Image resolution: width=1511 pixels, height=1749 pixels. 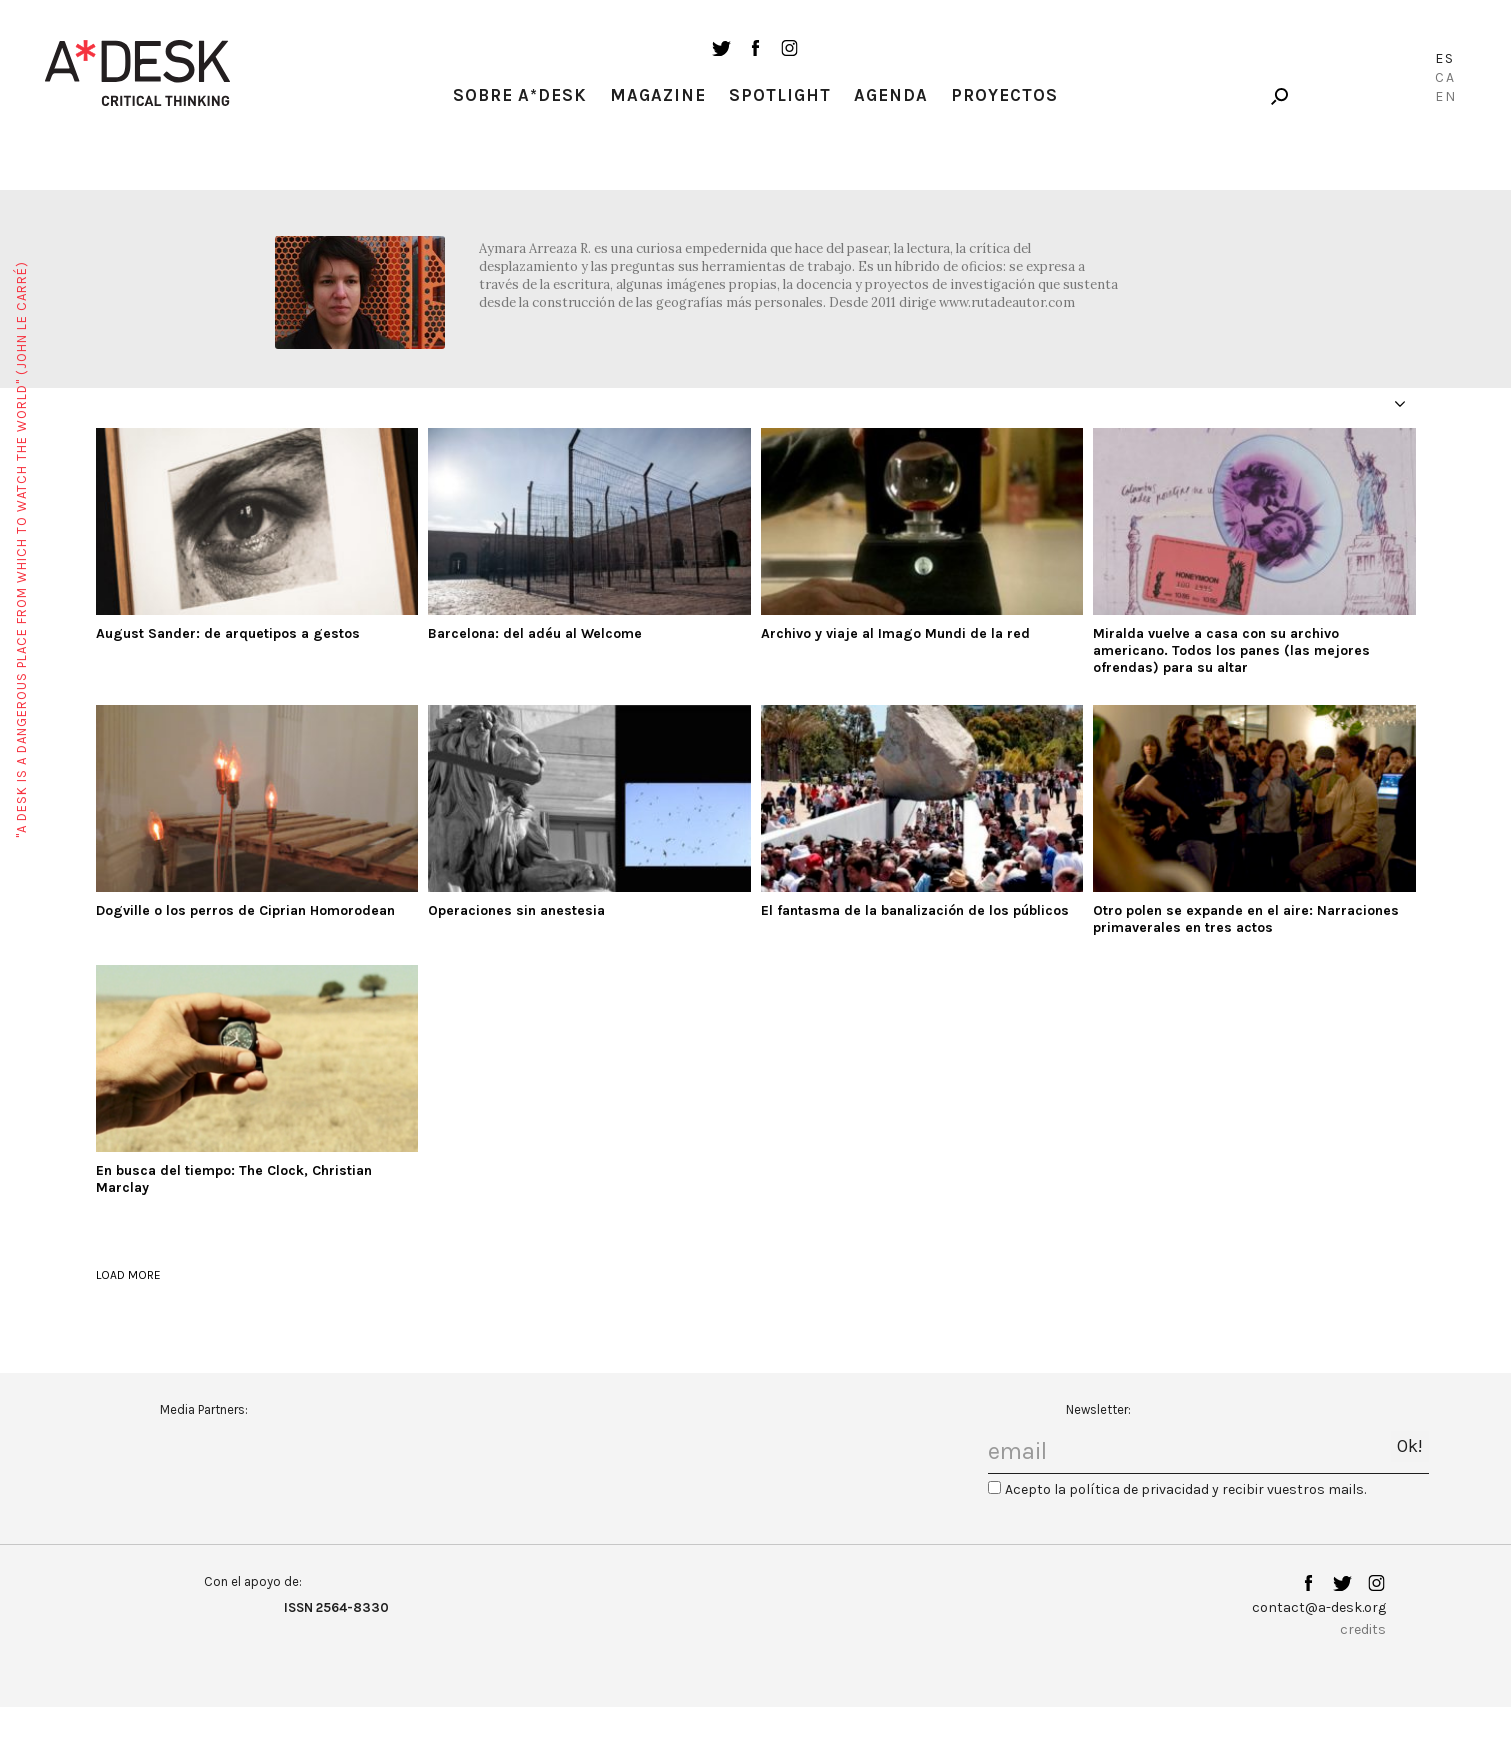 What do you see at coordinates (1319, 1607) in the screenshot?
I see `contact@a-desk.org` at bounding box center [1319, 1607].